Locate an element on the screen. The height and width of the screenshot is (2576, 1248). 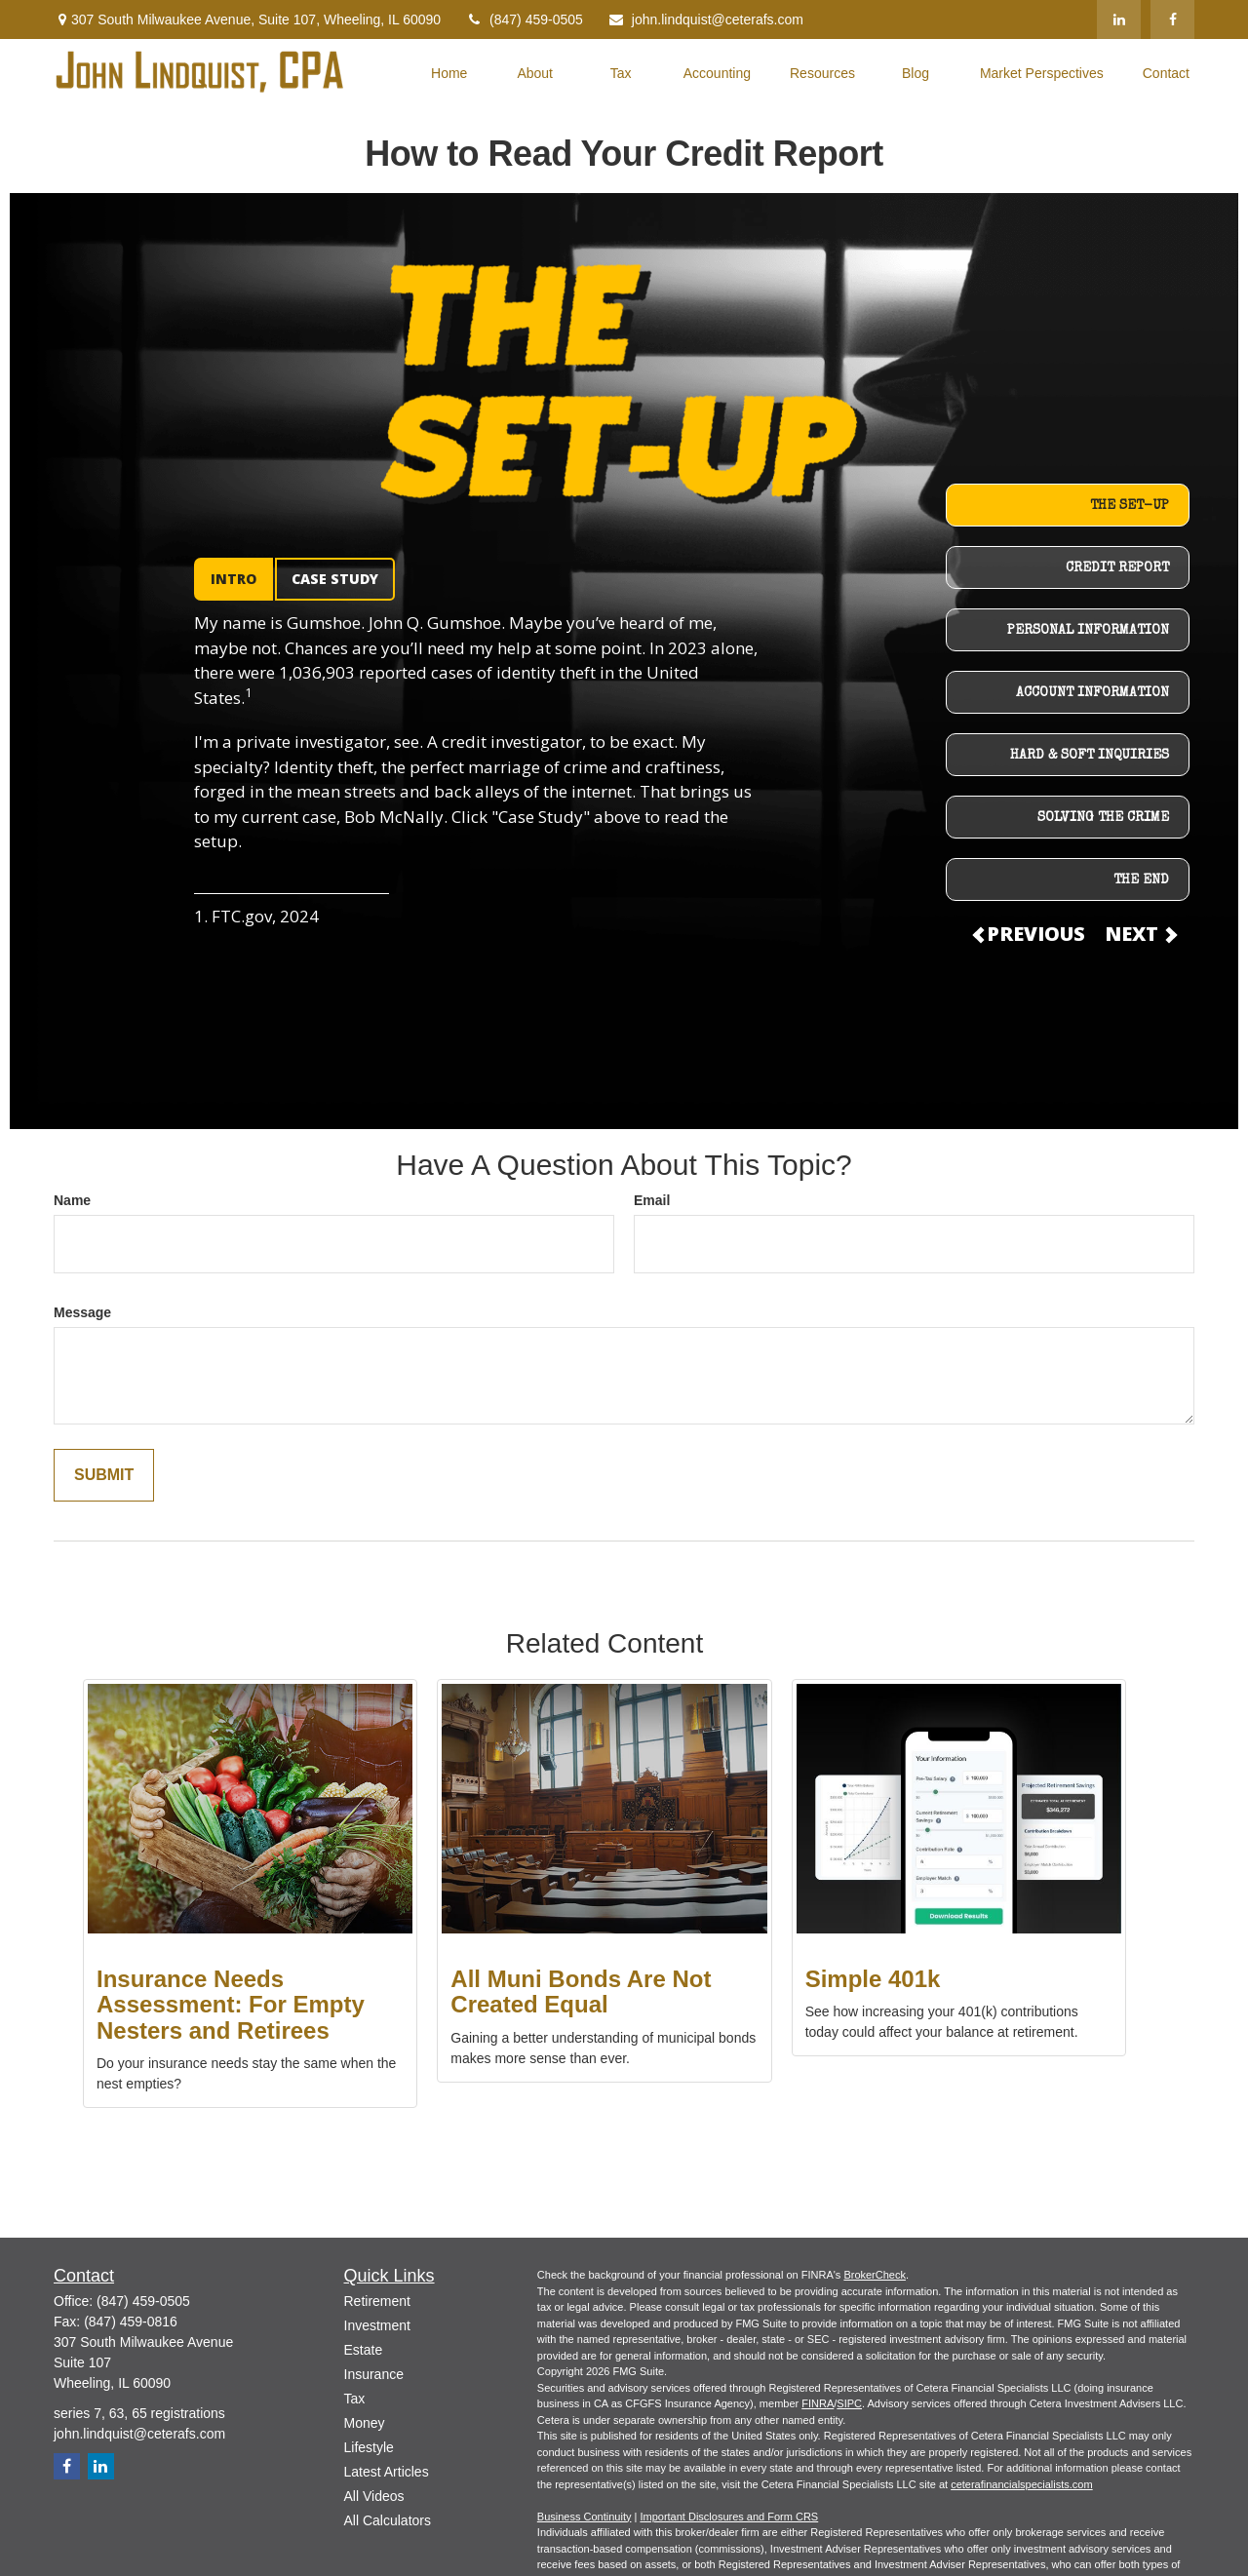
Latest Articles is located at coordinates (386, 2471).